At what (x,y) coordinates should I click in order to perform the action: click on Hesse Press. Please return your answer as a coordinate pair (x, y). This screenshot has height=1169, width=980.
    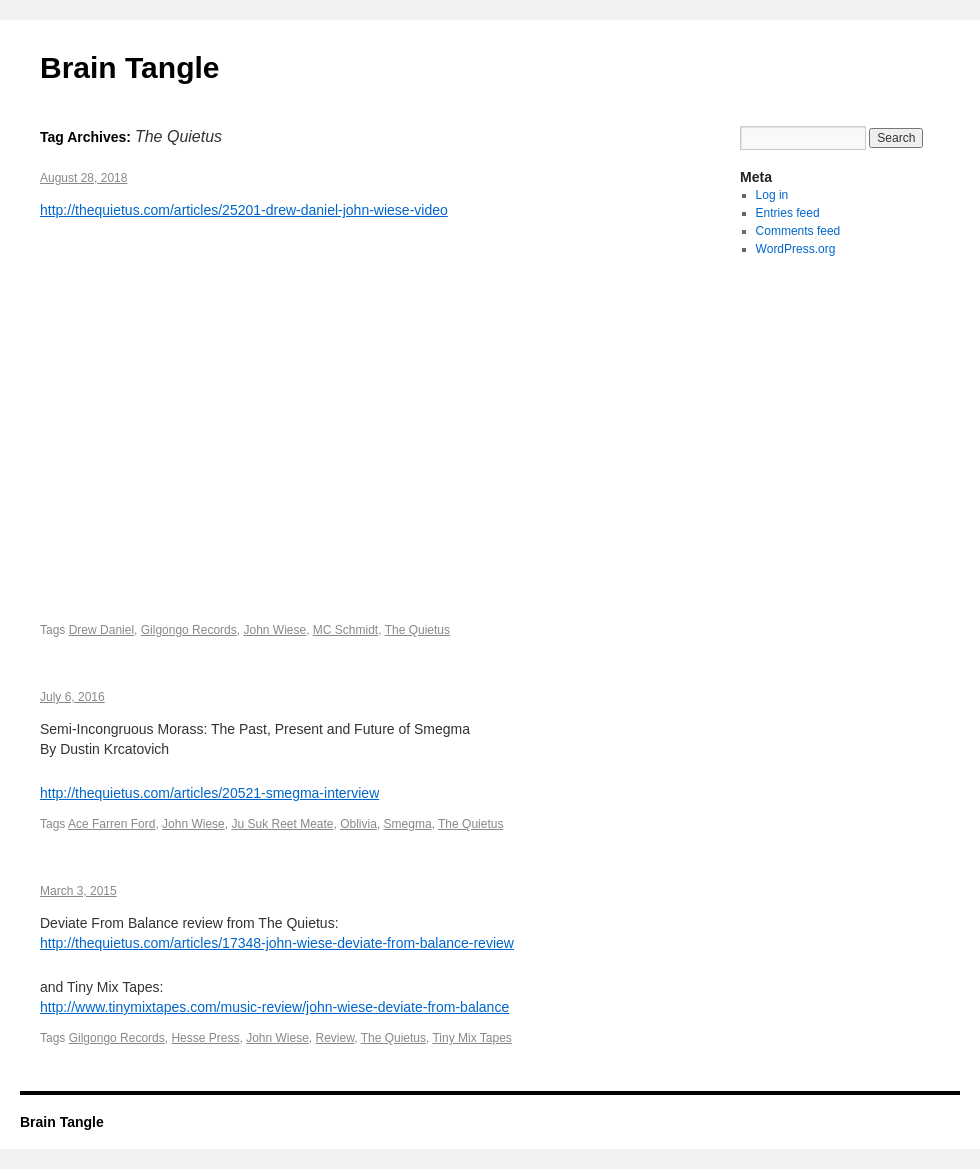
    Looking at the image, I should click on (205, 1038).